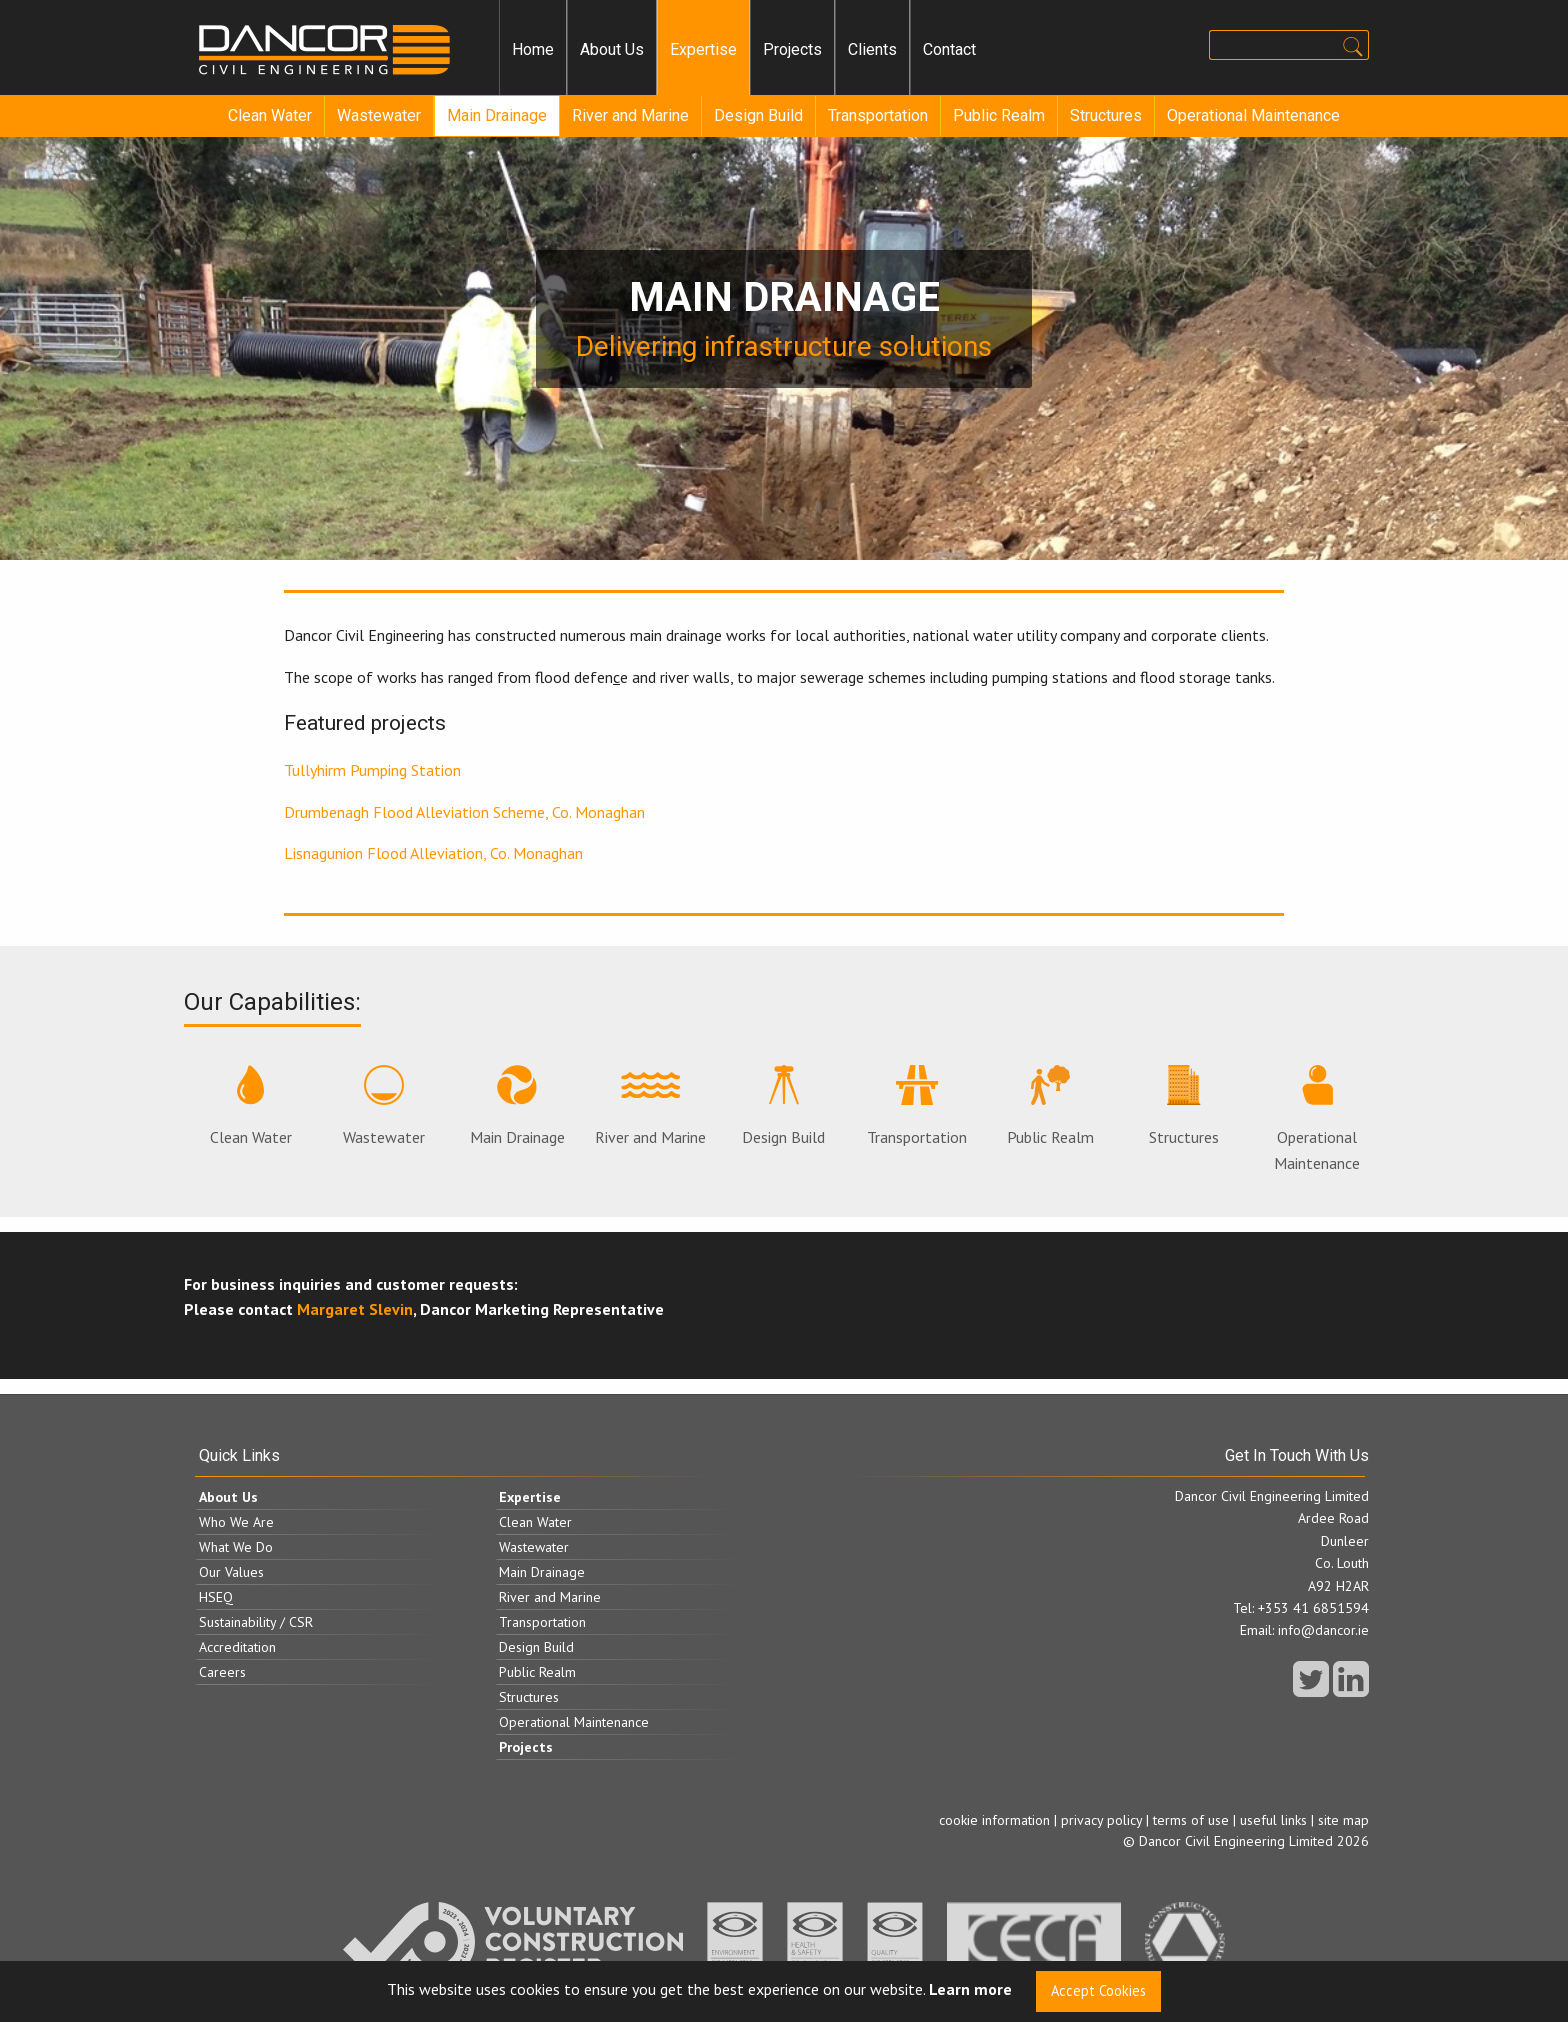  What do you see at coordinates (379, 115) in the screenshot?
I see `Wastewater` at bounding box center [379, 115].